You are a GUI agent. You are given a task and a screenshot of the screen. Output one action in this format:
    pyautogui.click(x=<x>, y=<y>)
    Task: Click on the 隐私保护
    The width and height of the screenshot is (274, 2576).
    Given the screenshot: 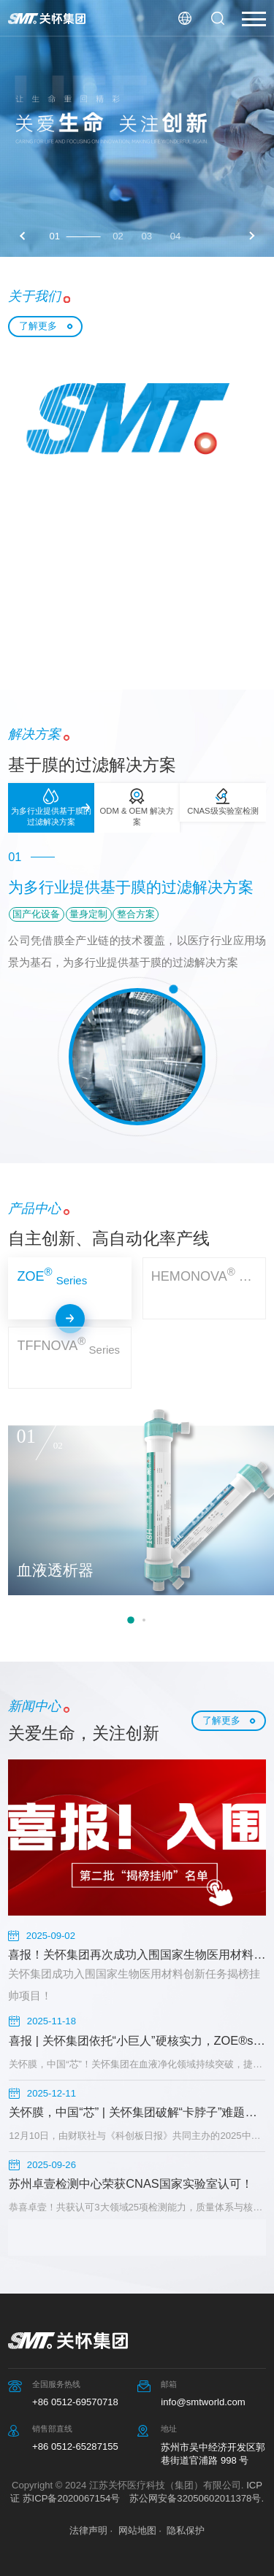 What is the action you would take?
    pyautogui.click(x=186, y=2530)
    